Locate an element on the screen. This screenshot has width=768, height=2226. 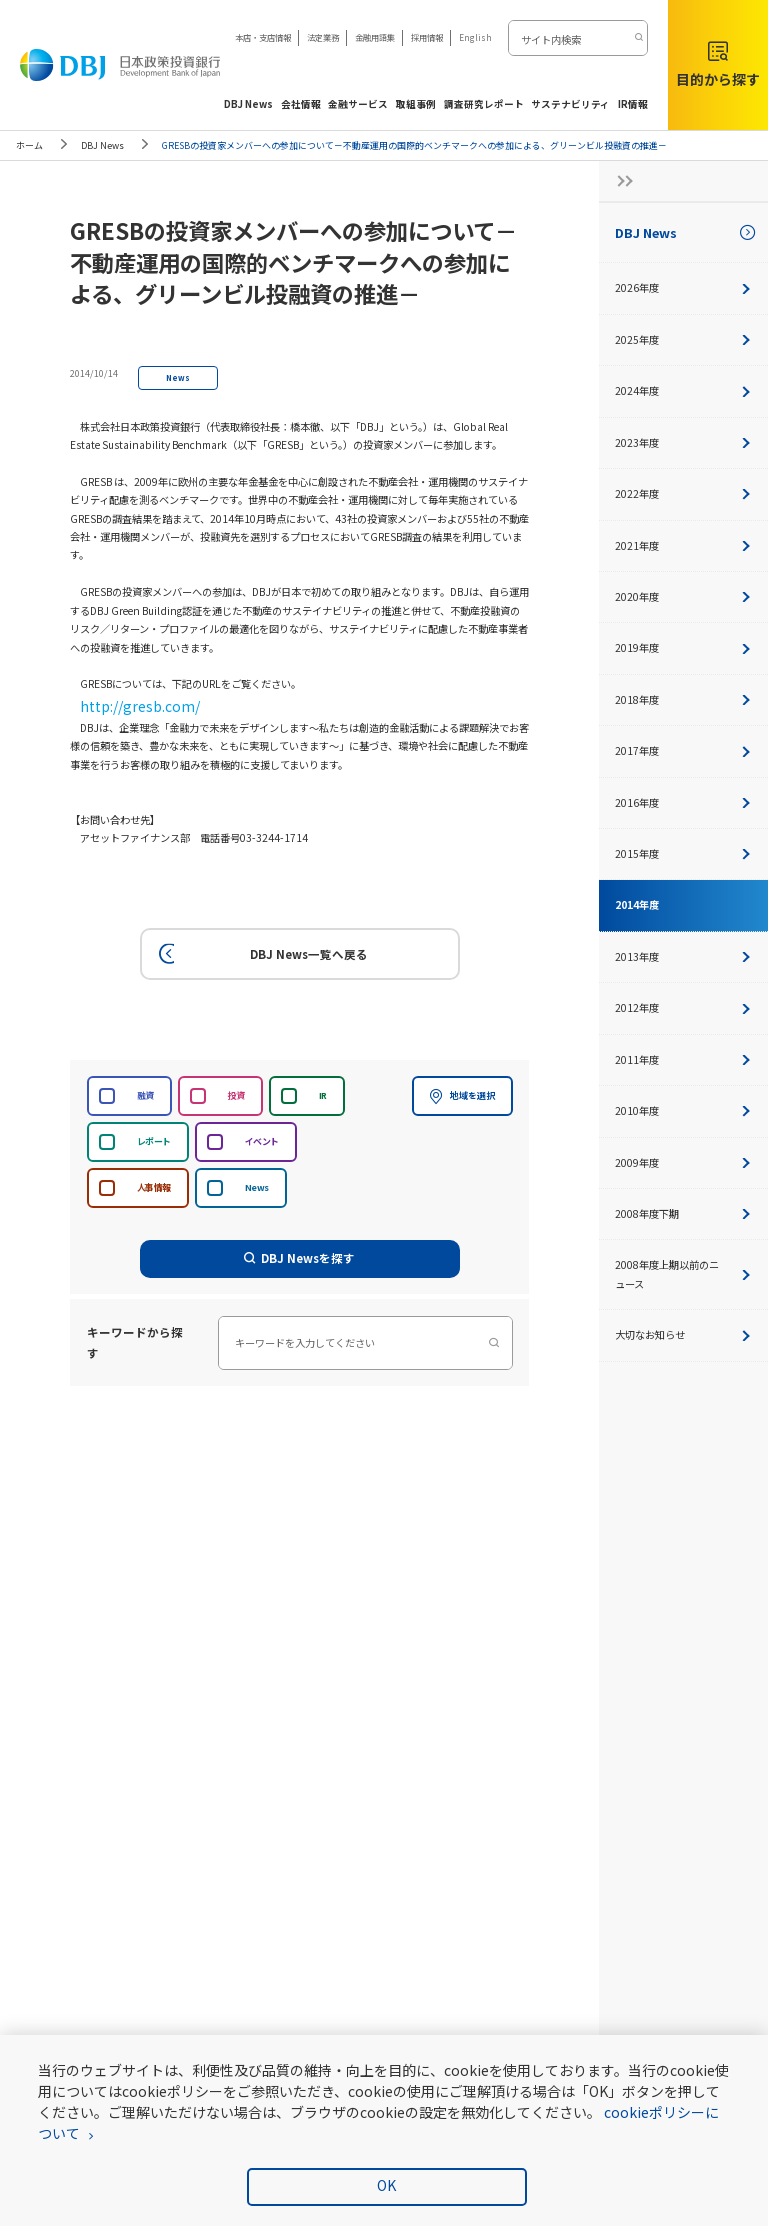
DBJ News一覧へ戻る is located at coordinates (260, 947).